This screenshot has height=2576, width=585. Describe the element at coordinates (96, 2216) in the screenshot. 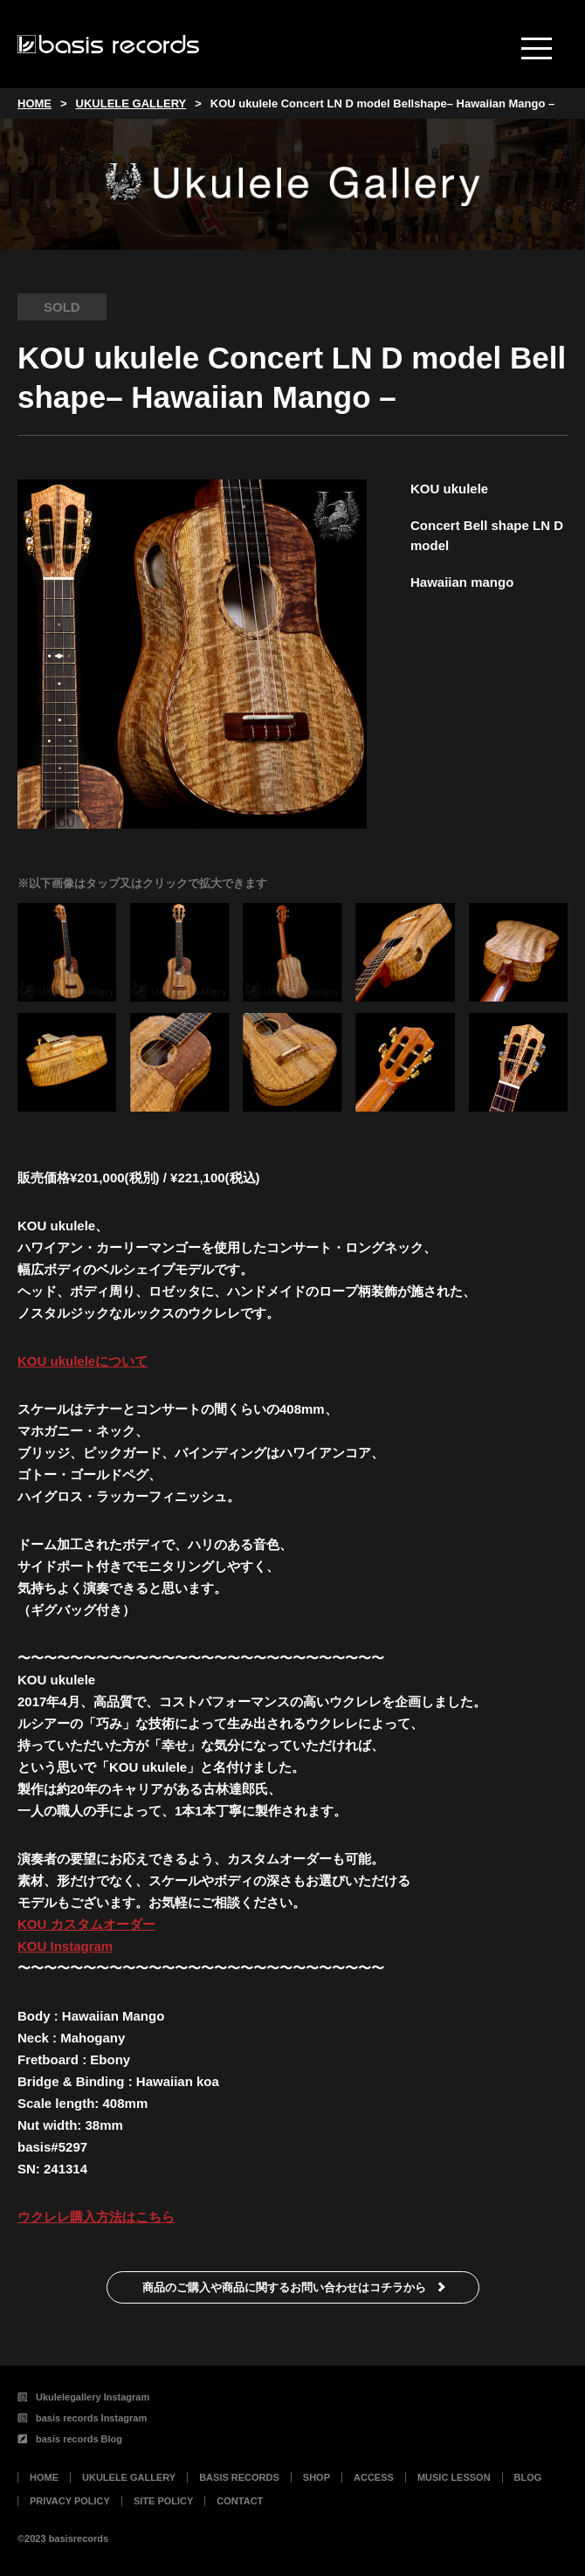

I see `ウクレレ購入方法はこちら` at that location.